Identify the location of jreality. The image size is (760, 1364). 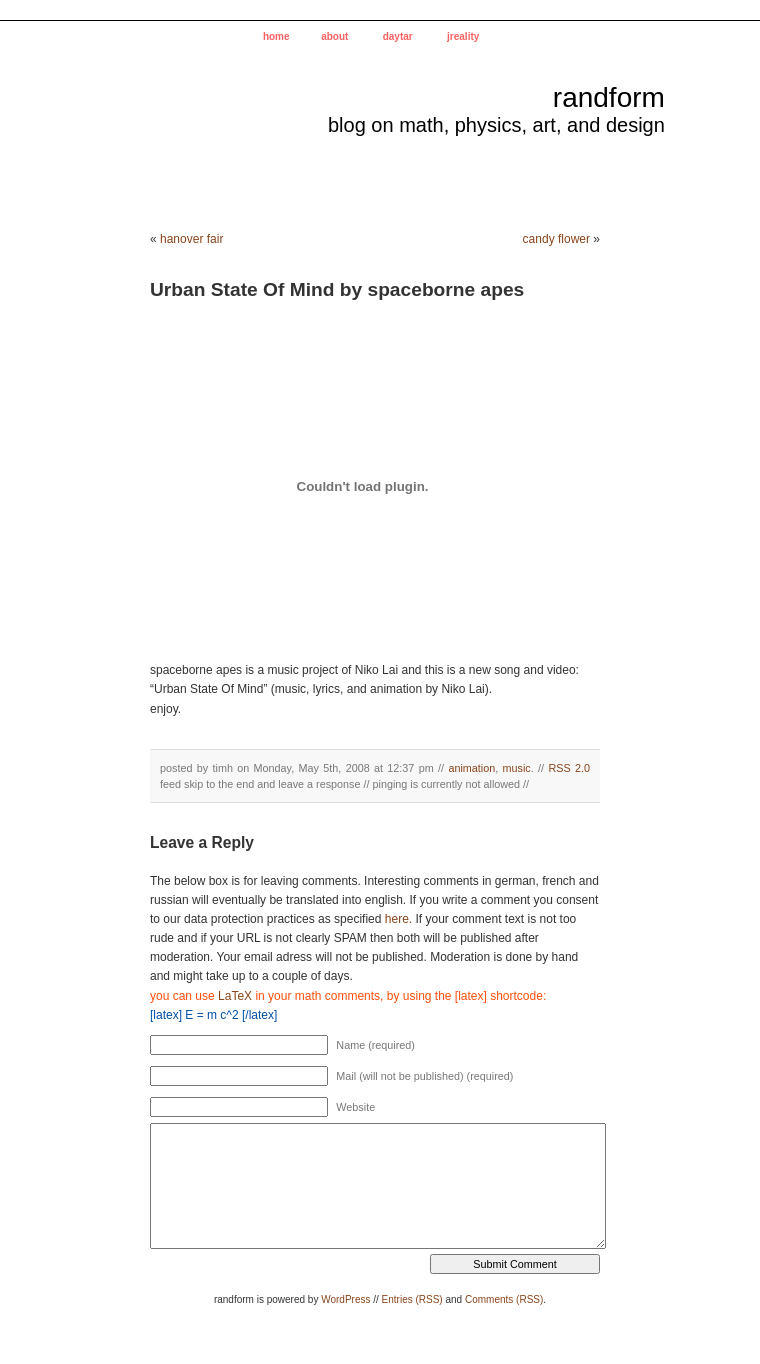
(463, 36).